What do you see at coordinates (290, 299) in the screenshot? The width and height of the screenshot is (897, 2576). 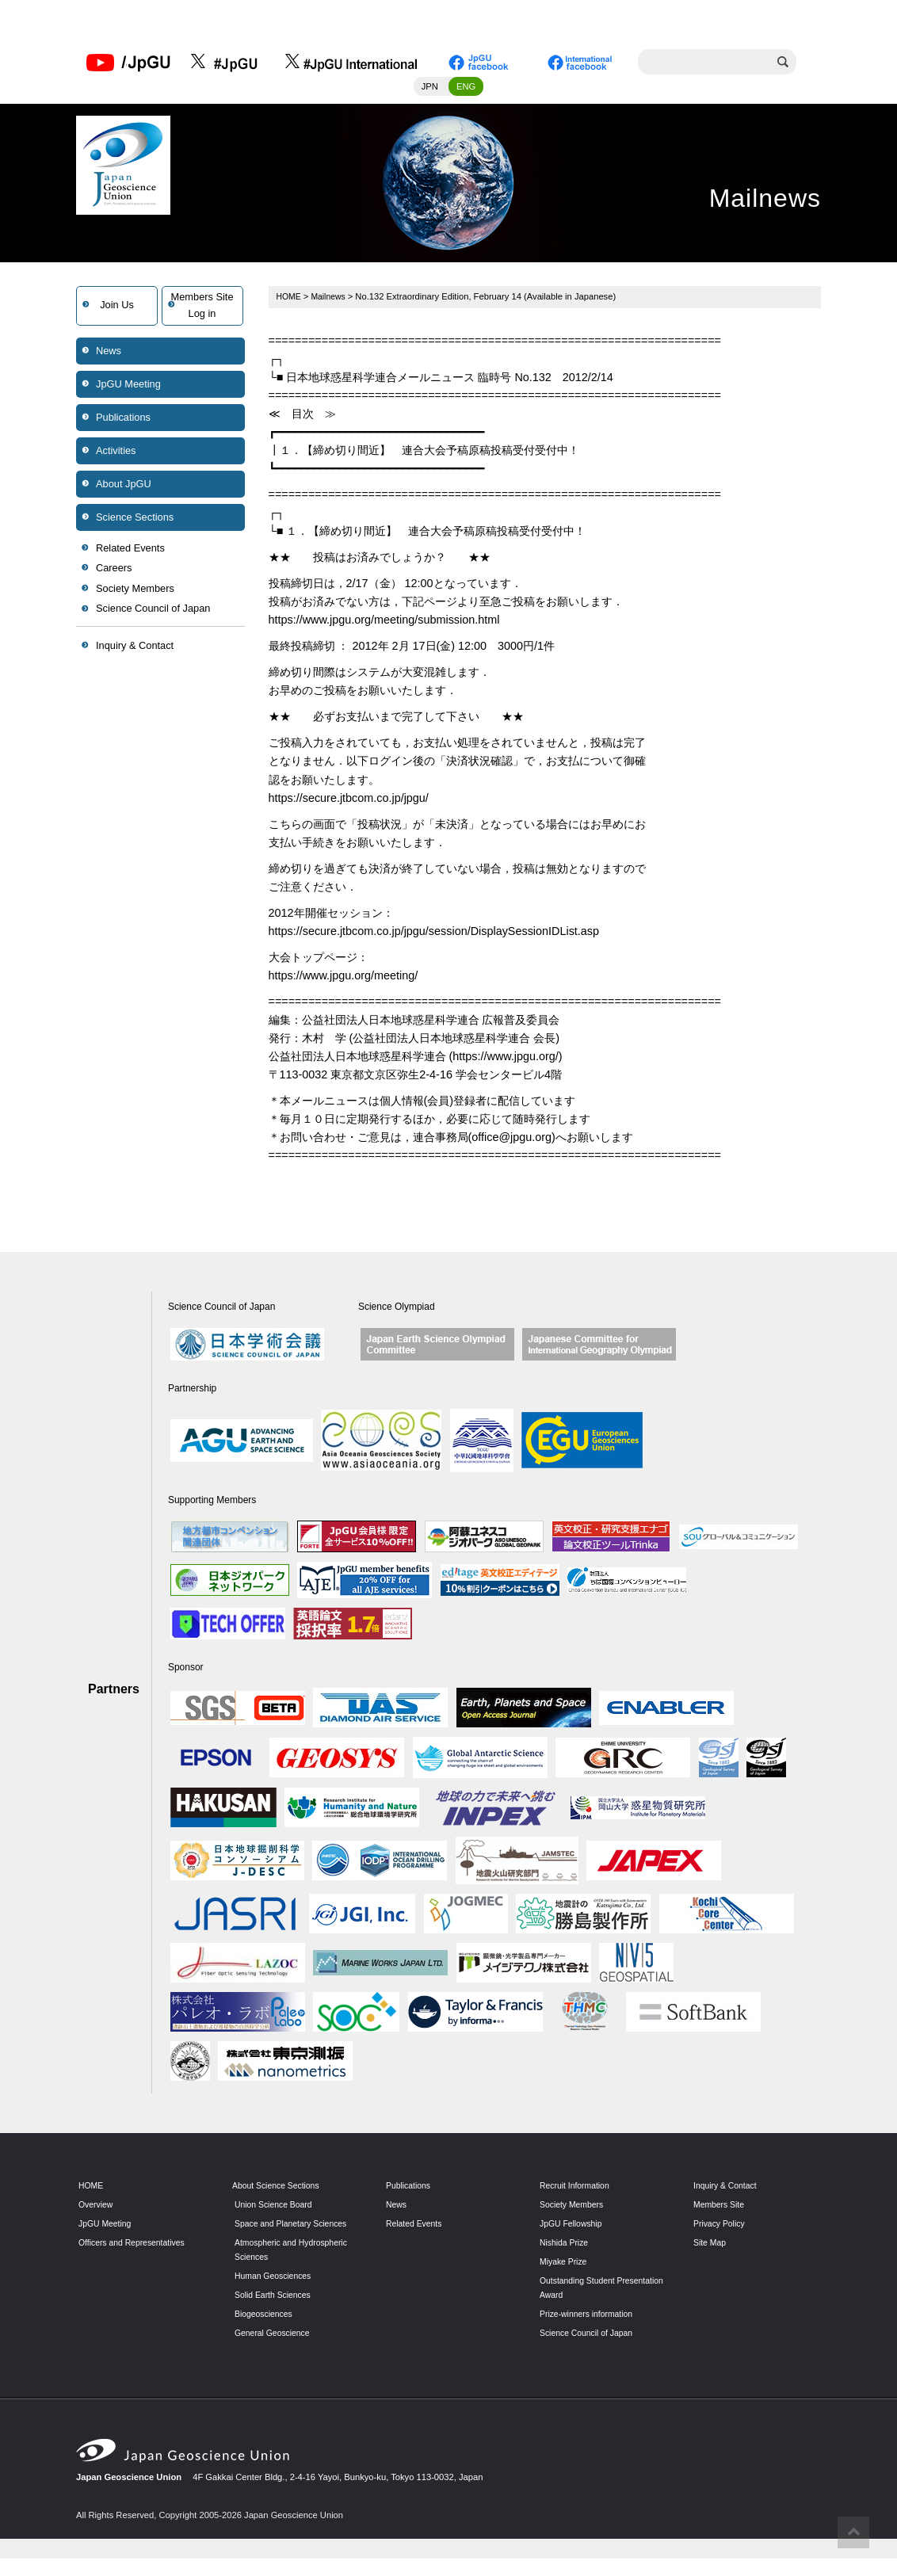 I see `HOME` at bounding box center [290, 299].